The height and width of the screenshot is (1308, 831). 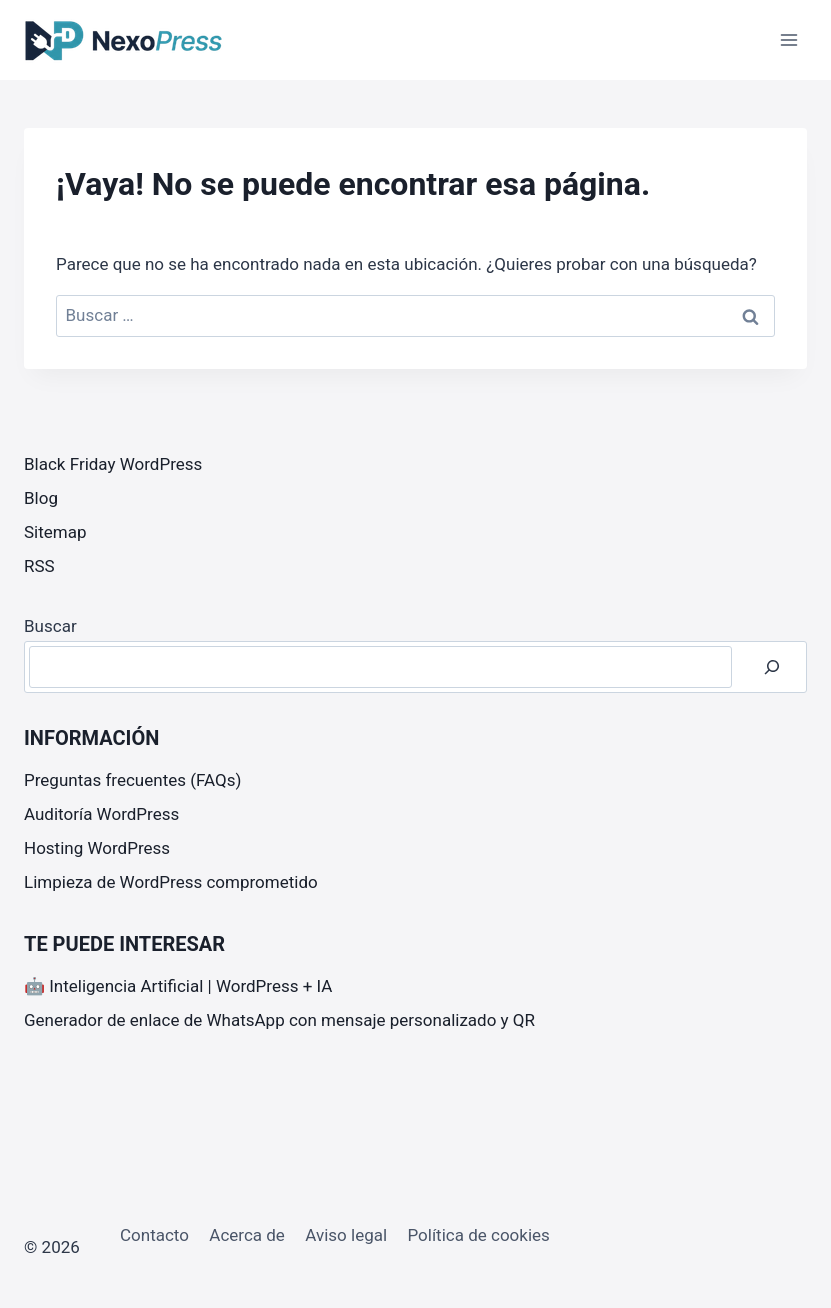 I want to click on Política de cookies, so click(x=478, y=1235).